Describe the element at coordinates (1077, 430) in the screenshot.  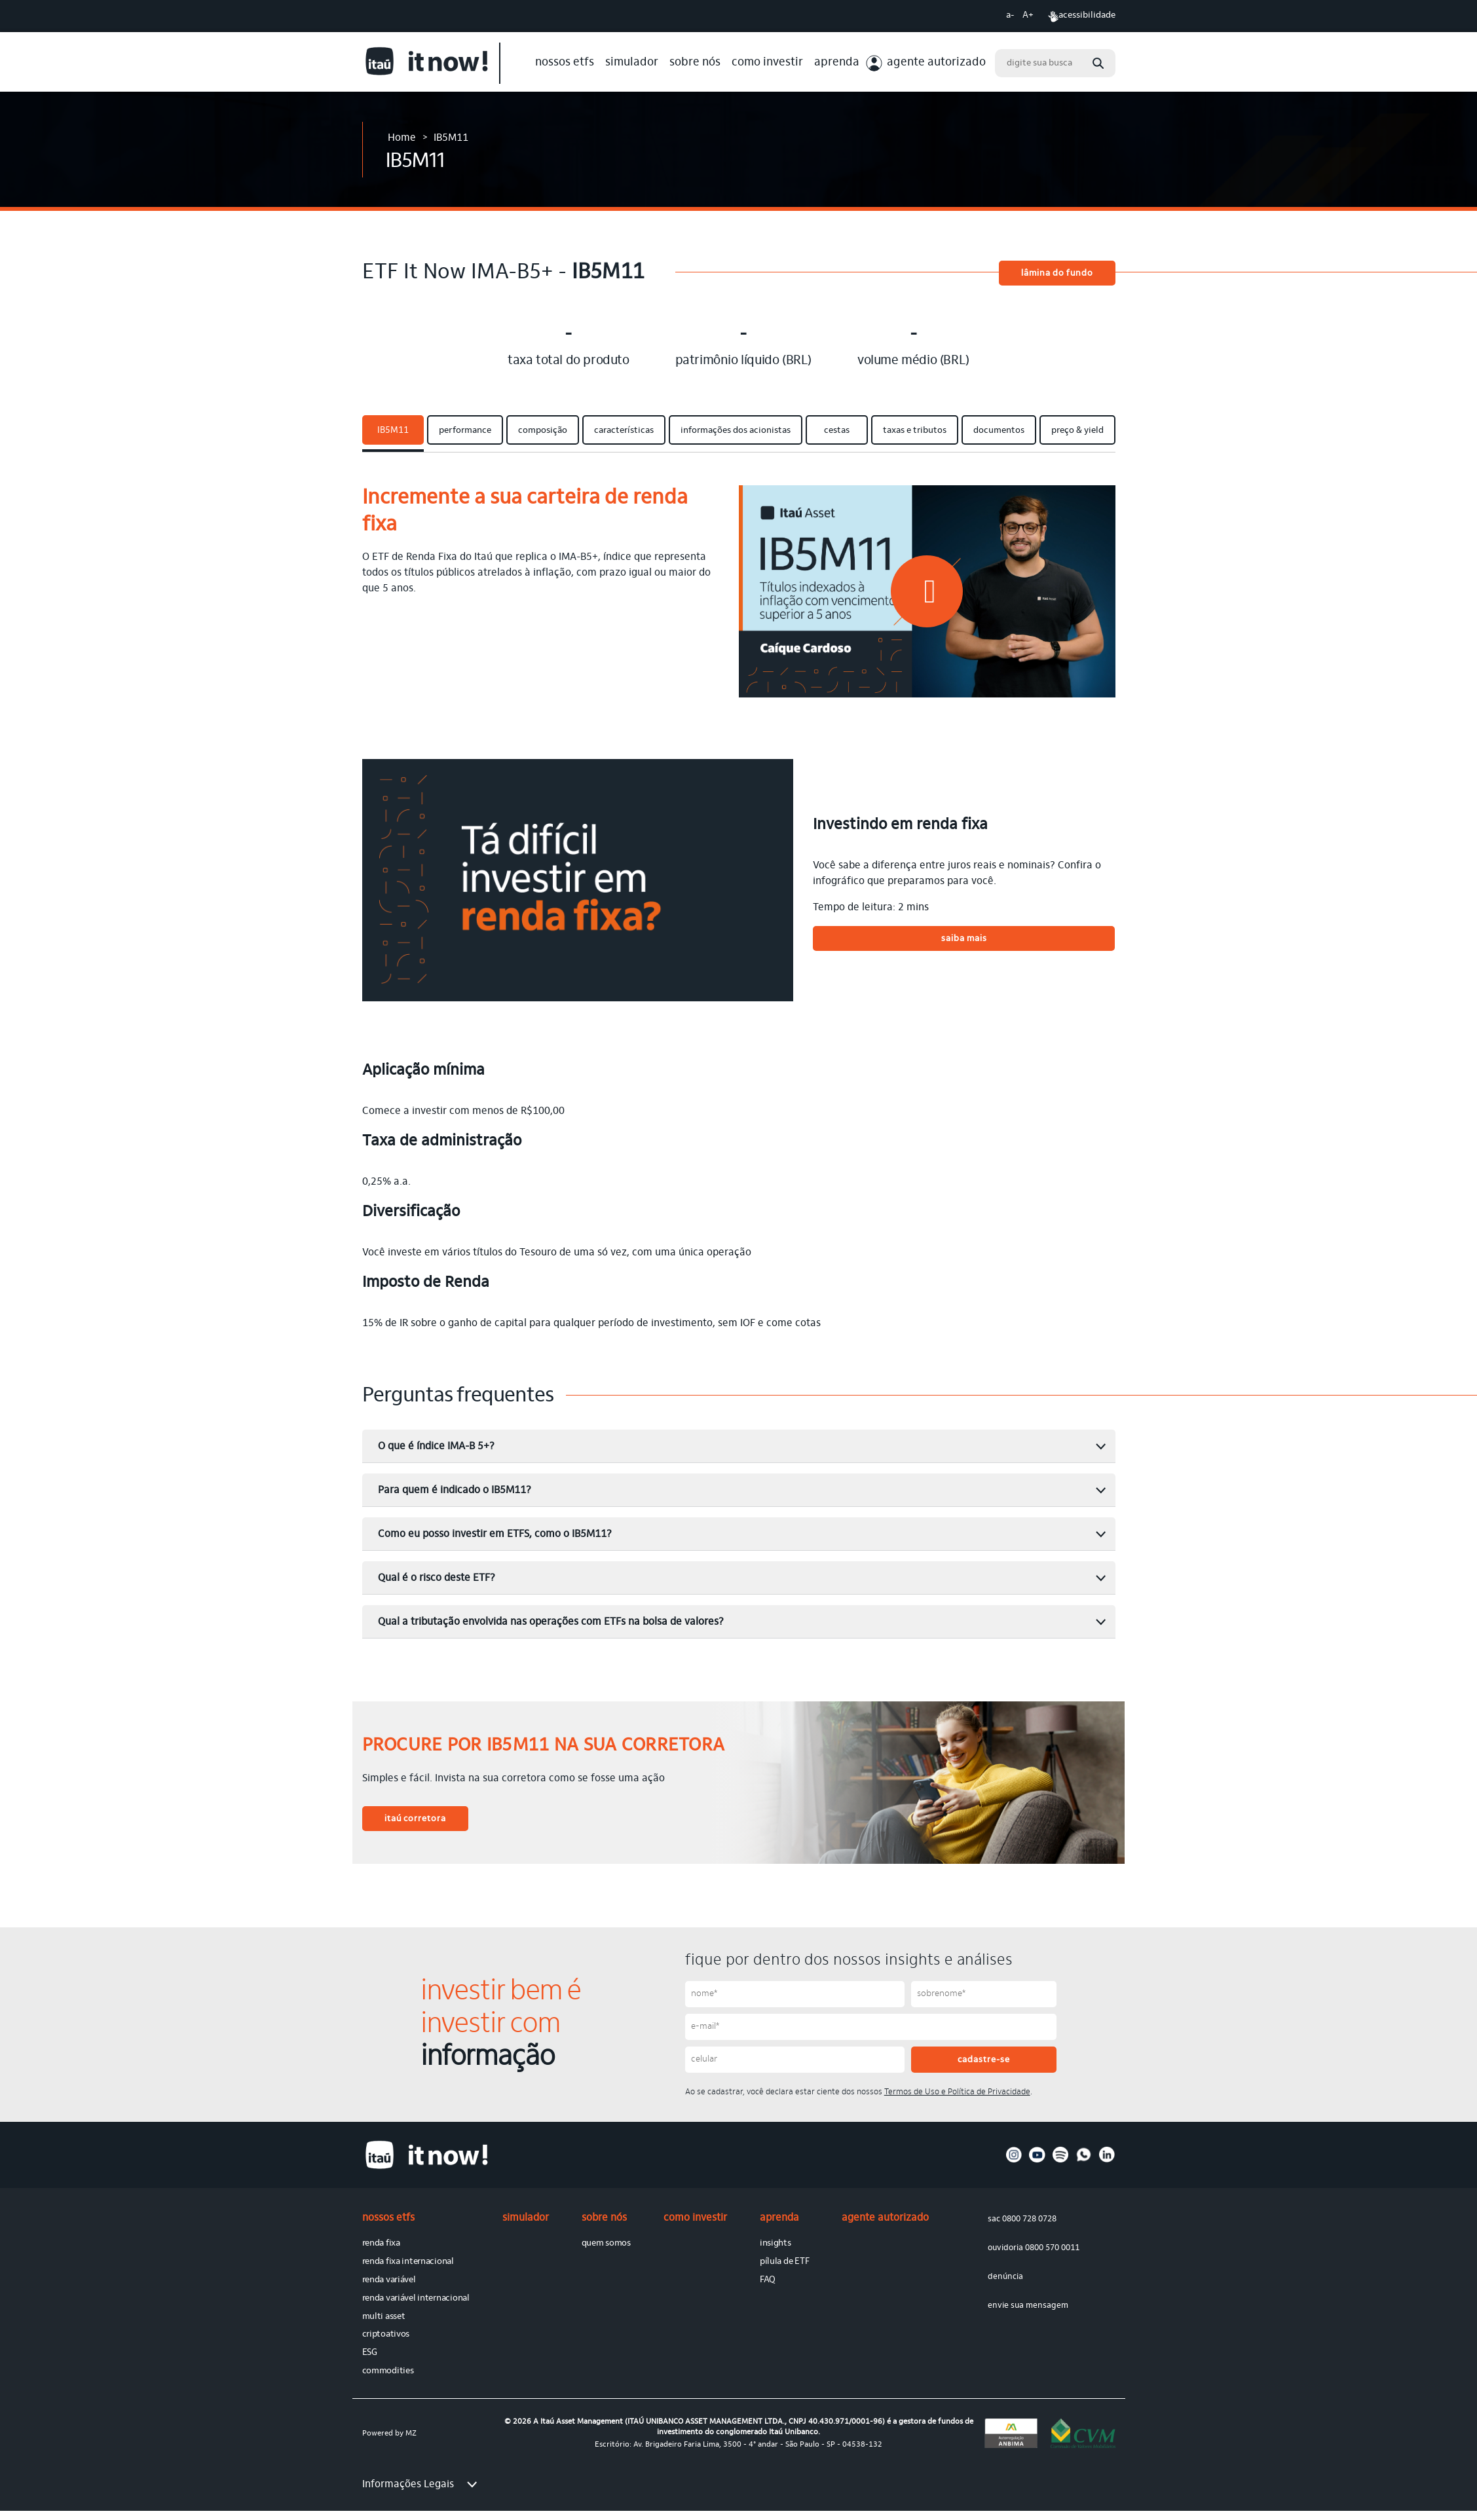
I see `preço & yield` at that location.